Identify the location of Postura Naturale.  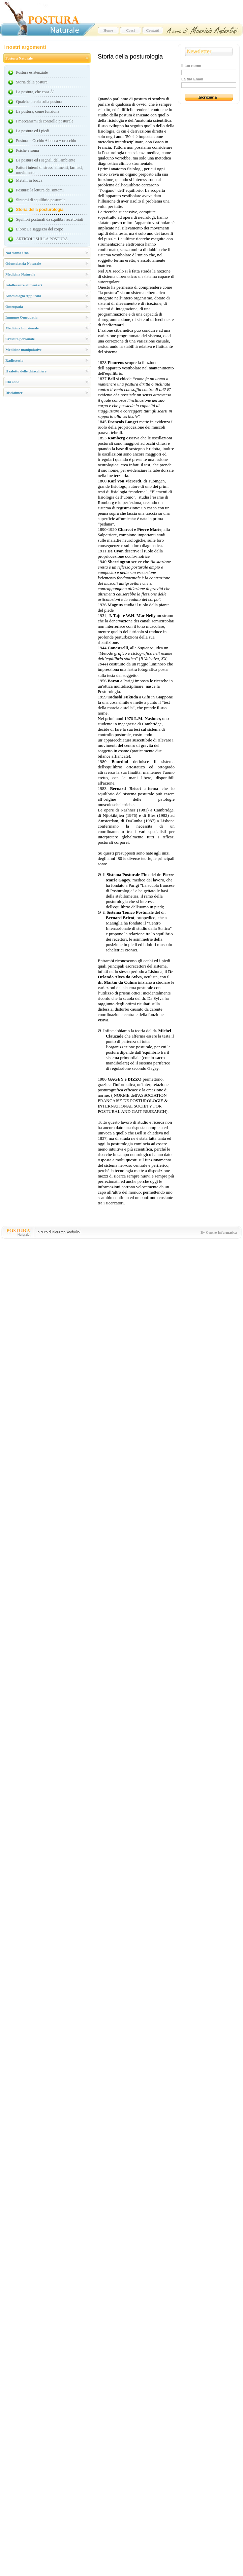
(19, 58).